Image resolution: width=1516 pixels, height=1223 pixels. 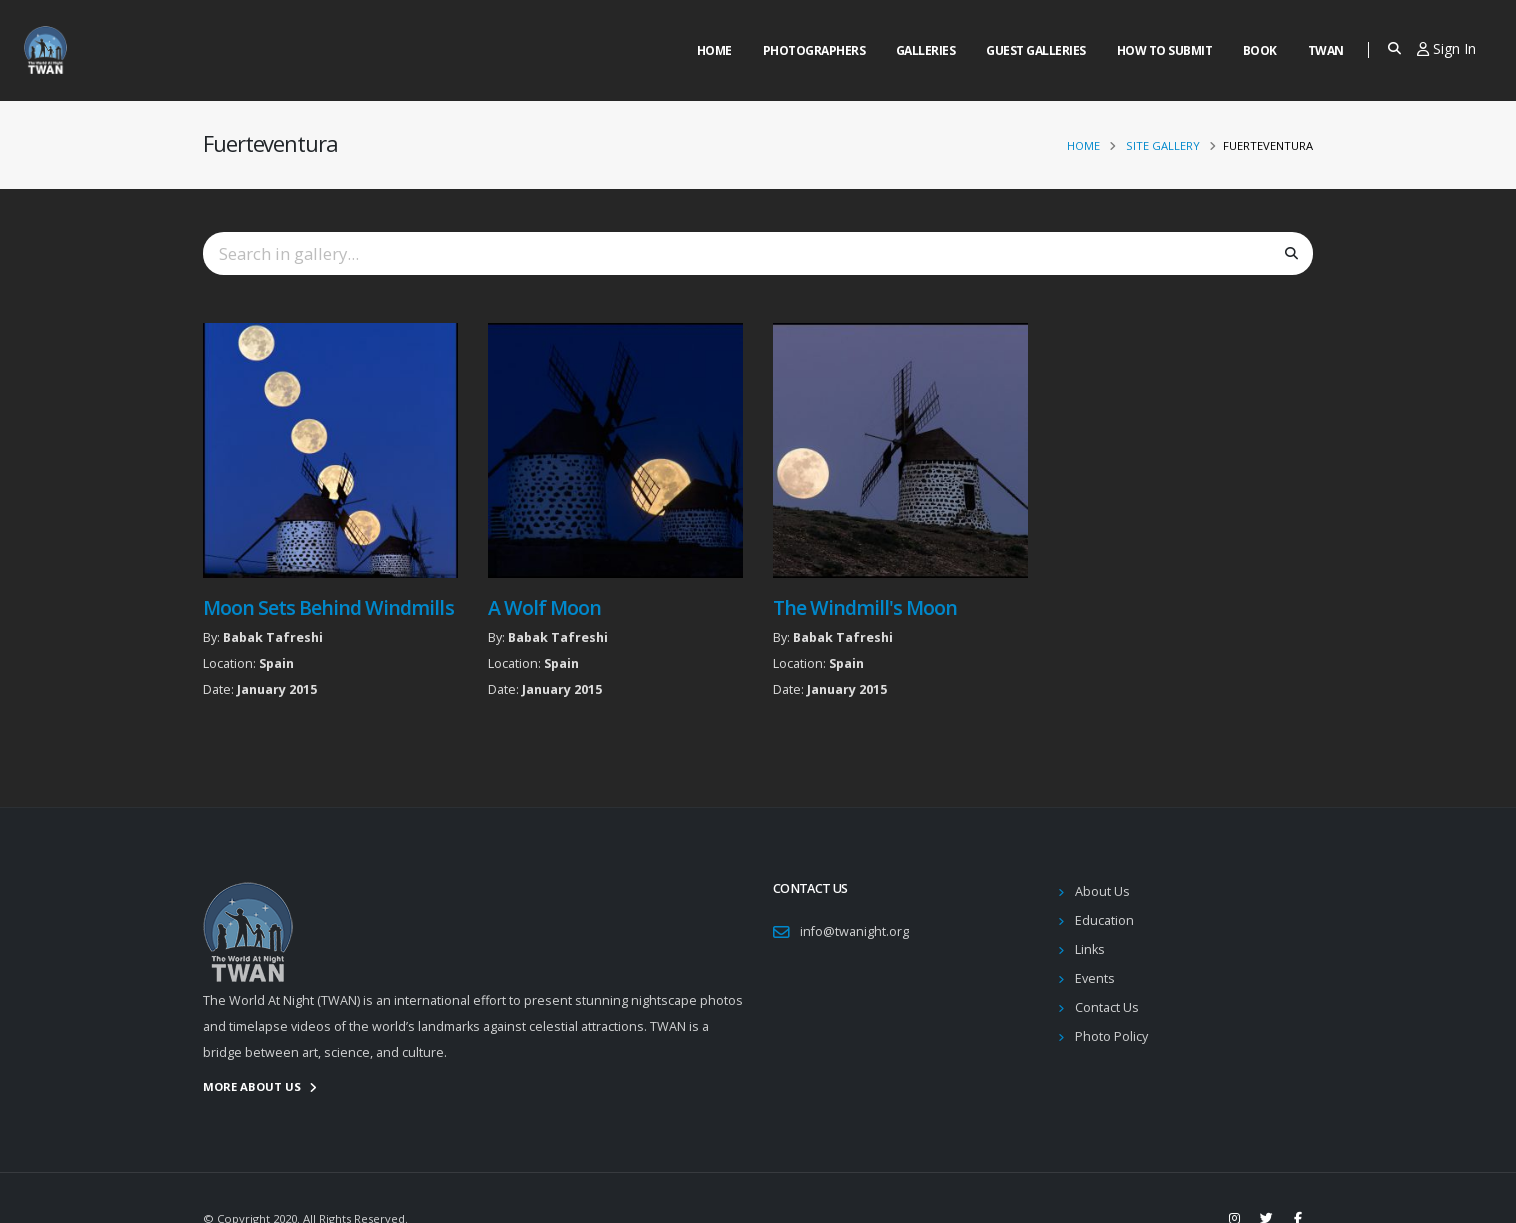 What do you see at coordinates (814, 50) in the screenshot?
I see `Photographers` at bounding box center [814, 50].